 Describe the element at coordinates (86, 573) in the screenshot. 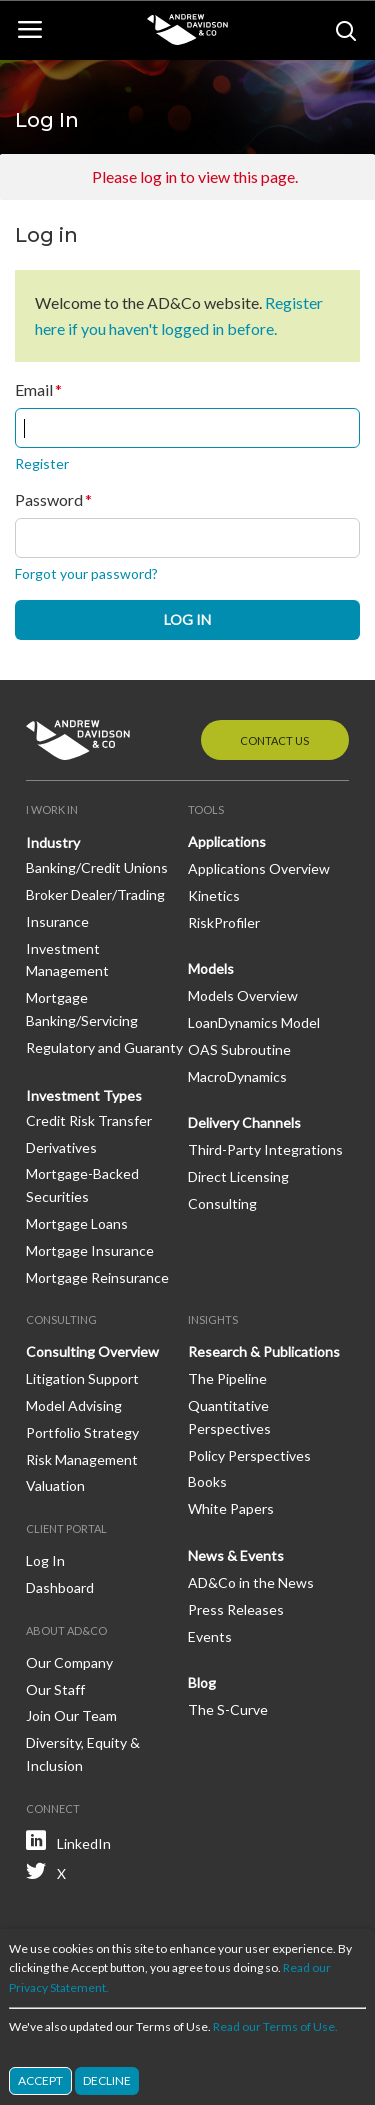

I see `Forgot your password?` at that location.